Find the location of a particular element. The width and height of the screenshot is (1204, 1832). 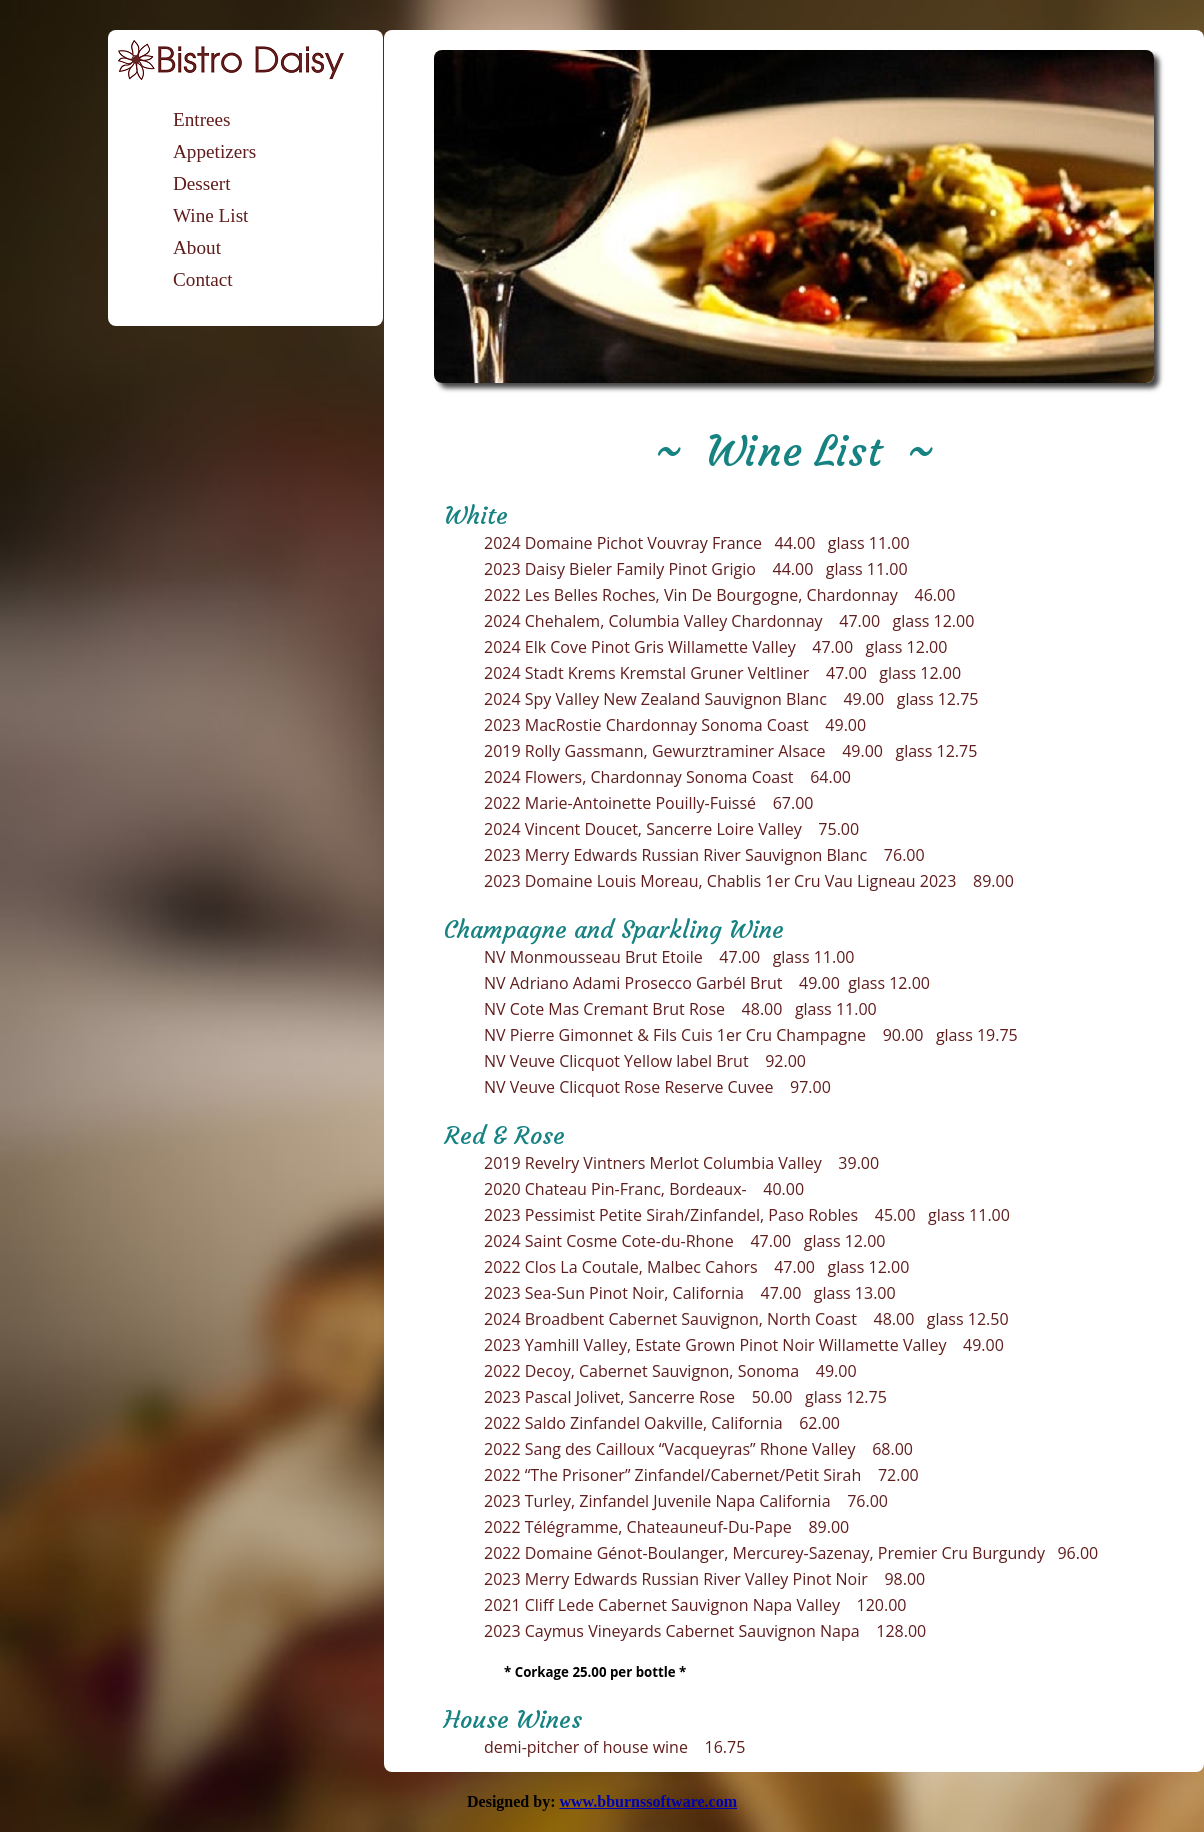

Contact is located at coordinates (203, 279).